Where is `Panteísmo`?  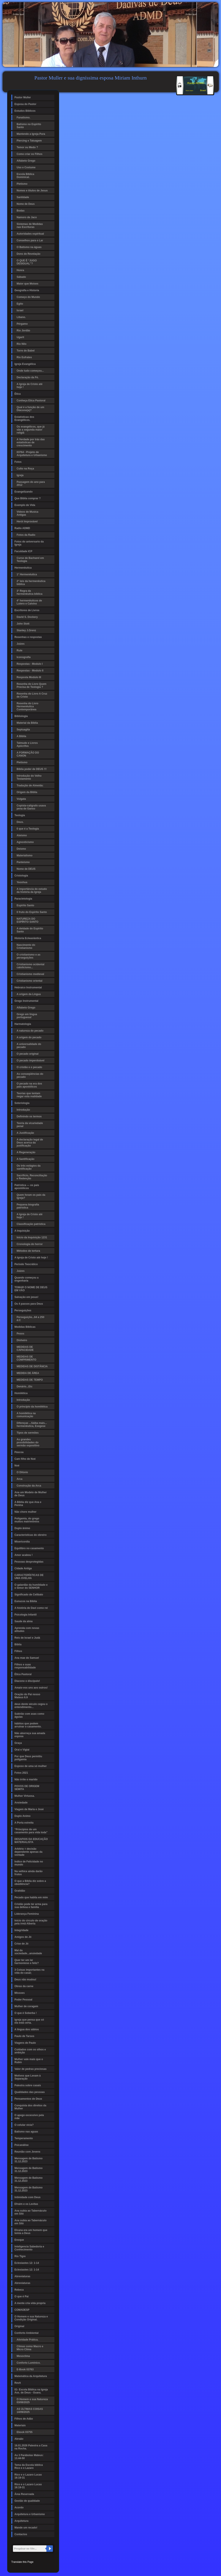 Panteísmo is located at coordinates (23, 862).